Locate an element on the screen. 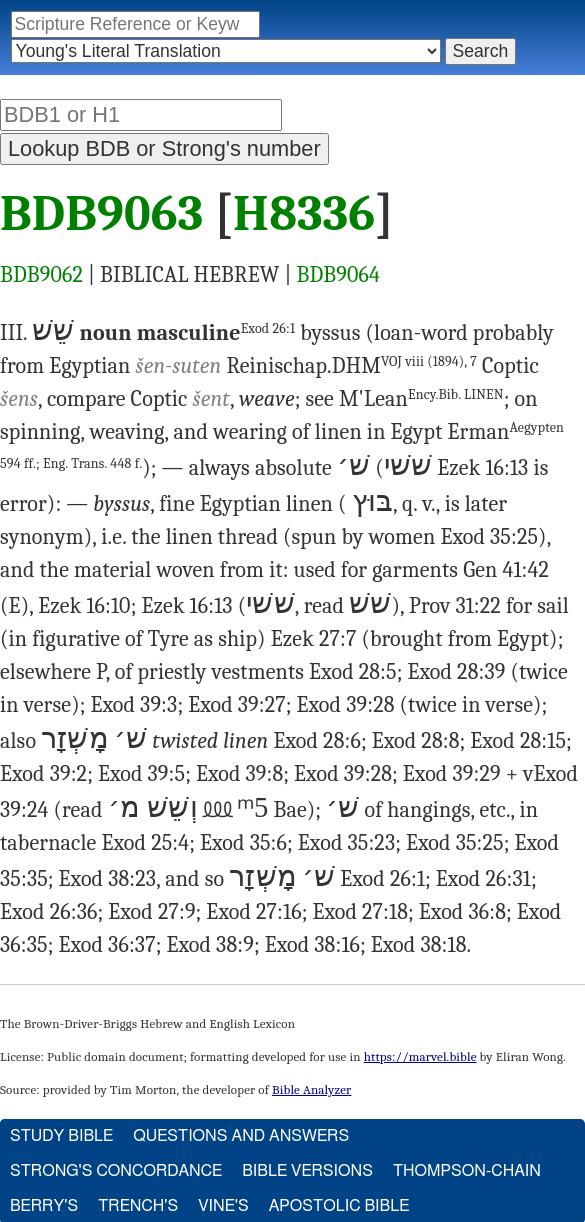 This screenshot has width=585, height=1222. Exod 28:15 is located at coordinates (518, 741).